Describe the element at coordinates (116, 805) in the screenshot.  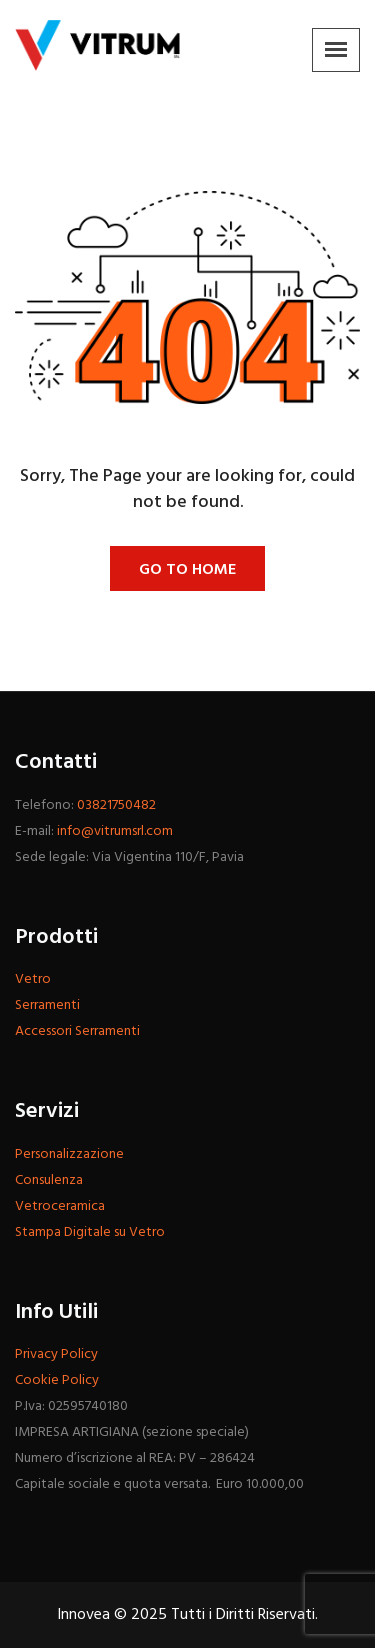
I see `03821750482` at that location.